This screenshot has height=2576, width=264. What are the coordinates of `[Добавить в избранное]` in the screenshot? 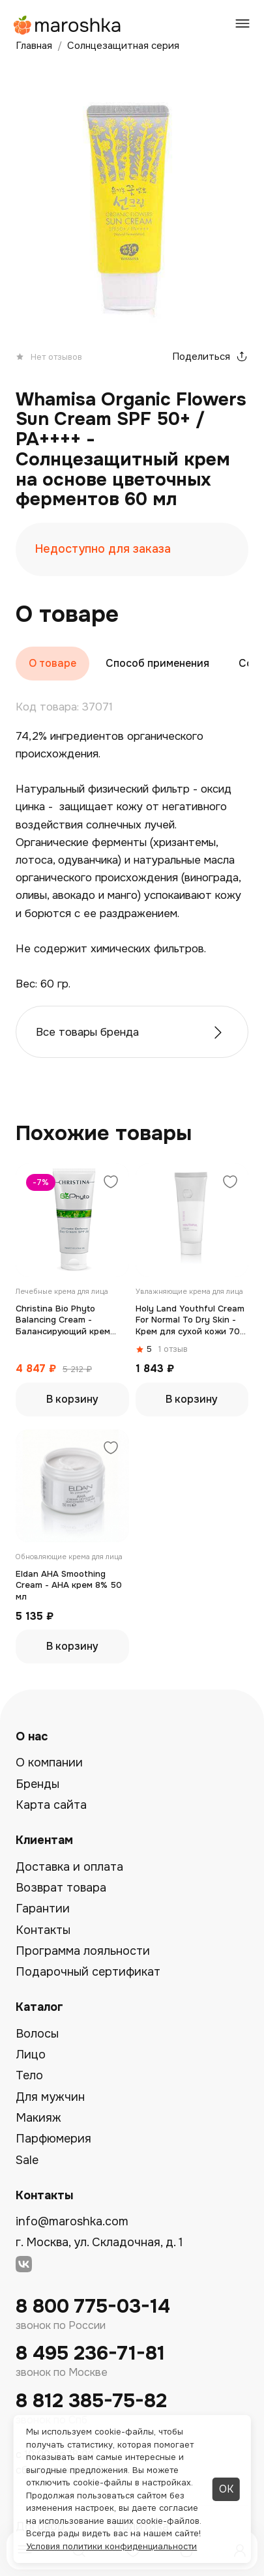 It's located at (111, 1183).